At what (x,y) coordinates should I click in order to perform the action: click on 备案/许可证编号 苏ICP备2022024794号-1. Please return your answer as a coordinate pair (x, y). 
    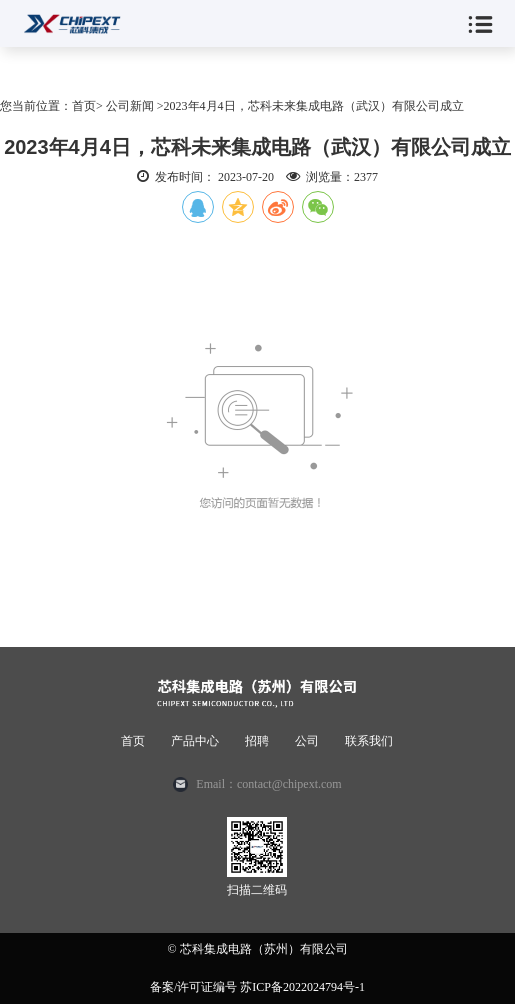
    Looking at the image, I should click on (257, 987).